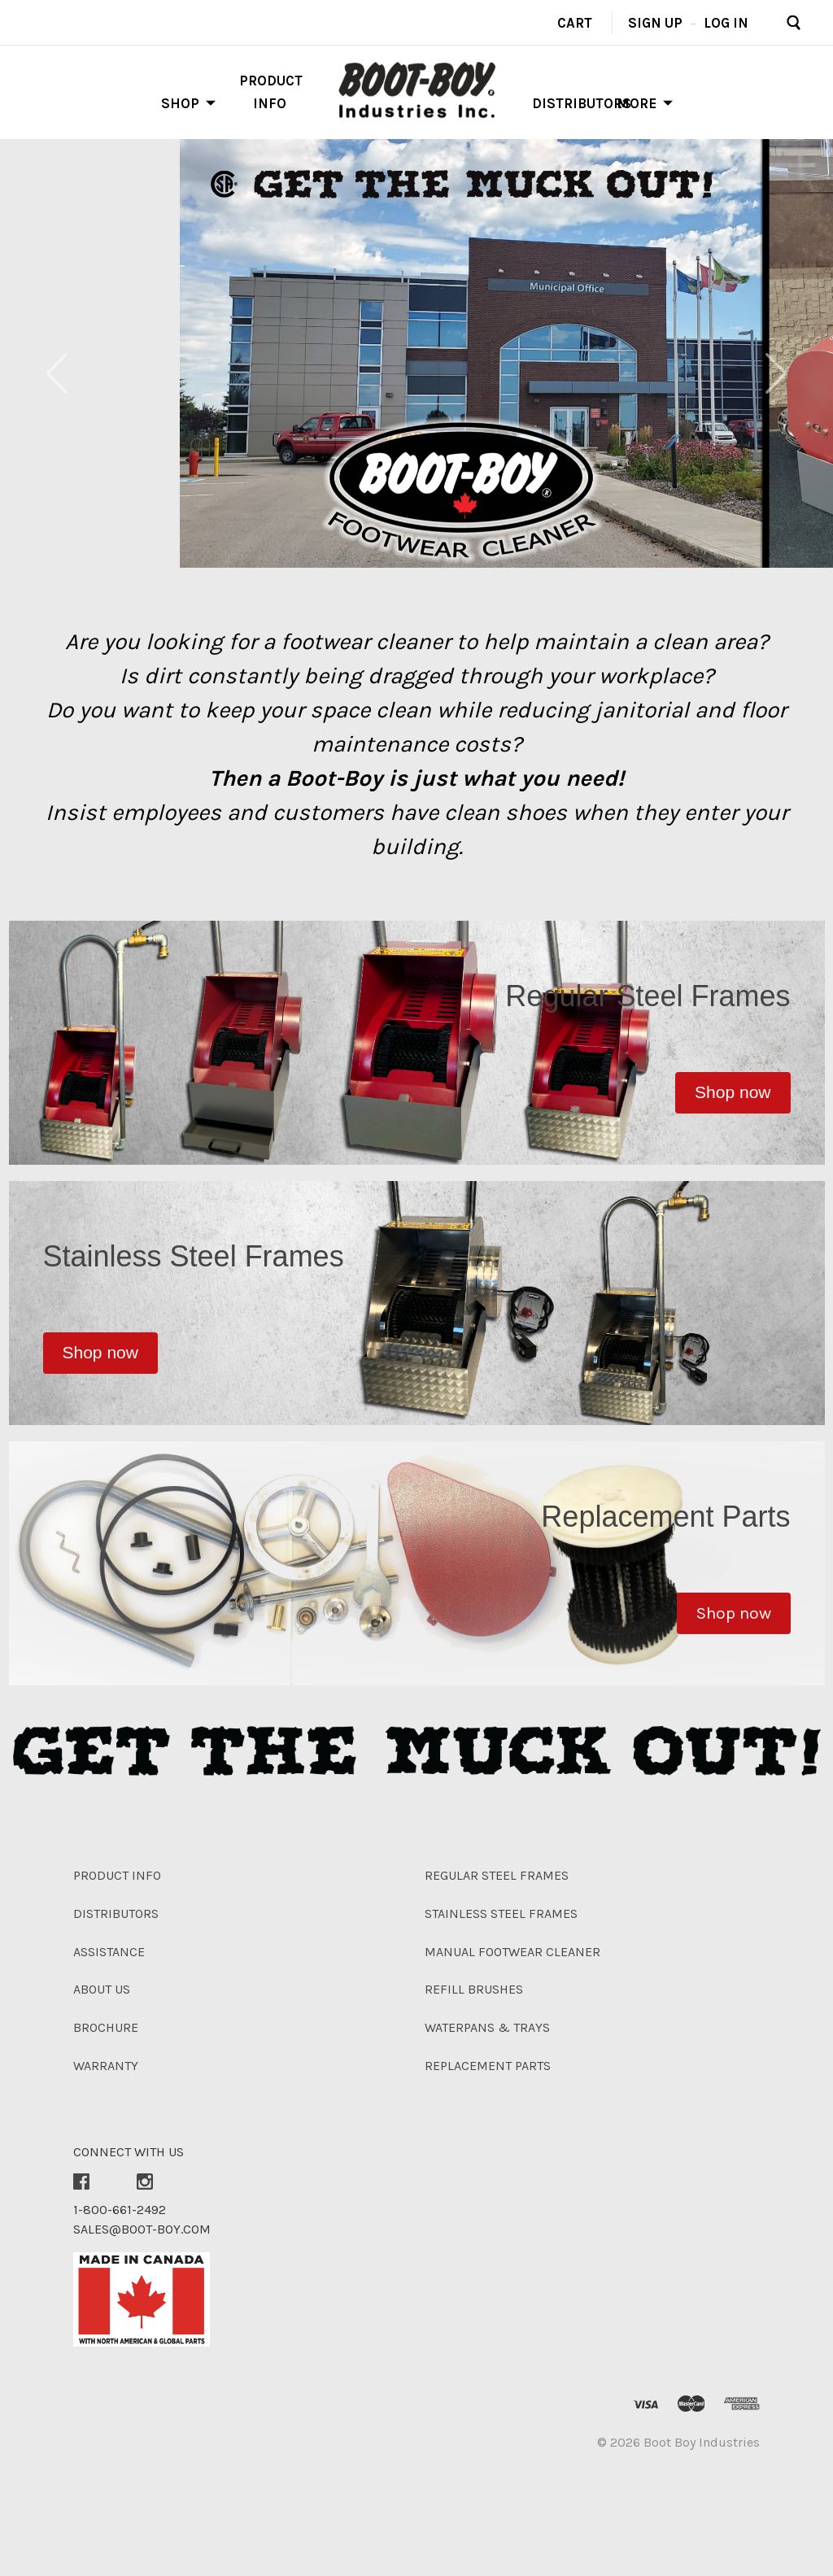 This screenshot has height=2576, width=833. I want to click on Sign up, so click(655, 22).